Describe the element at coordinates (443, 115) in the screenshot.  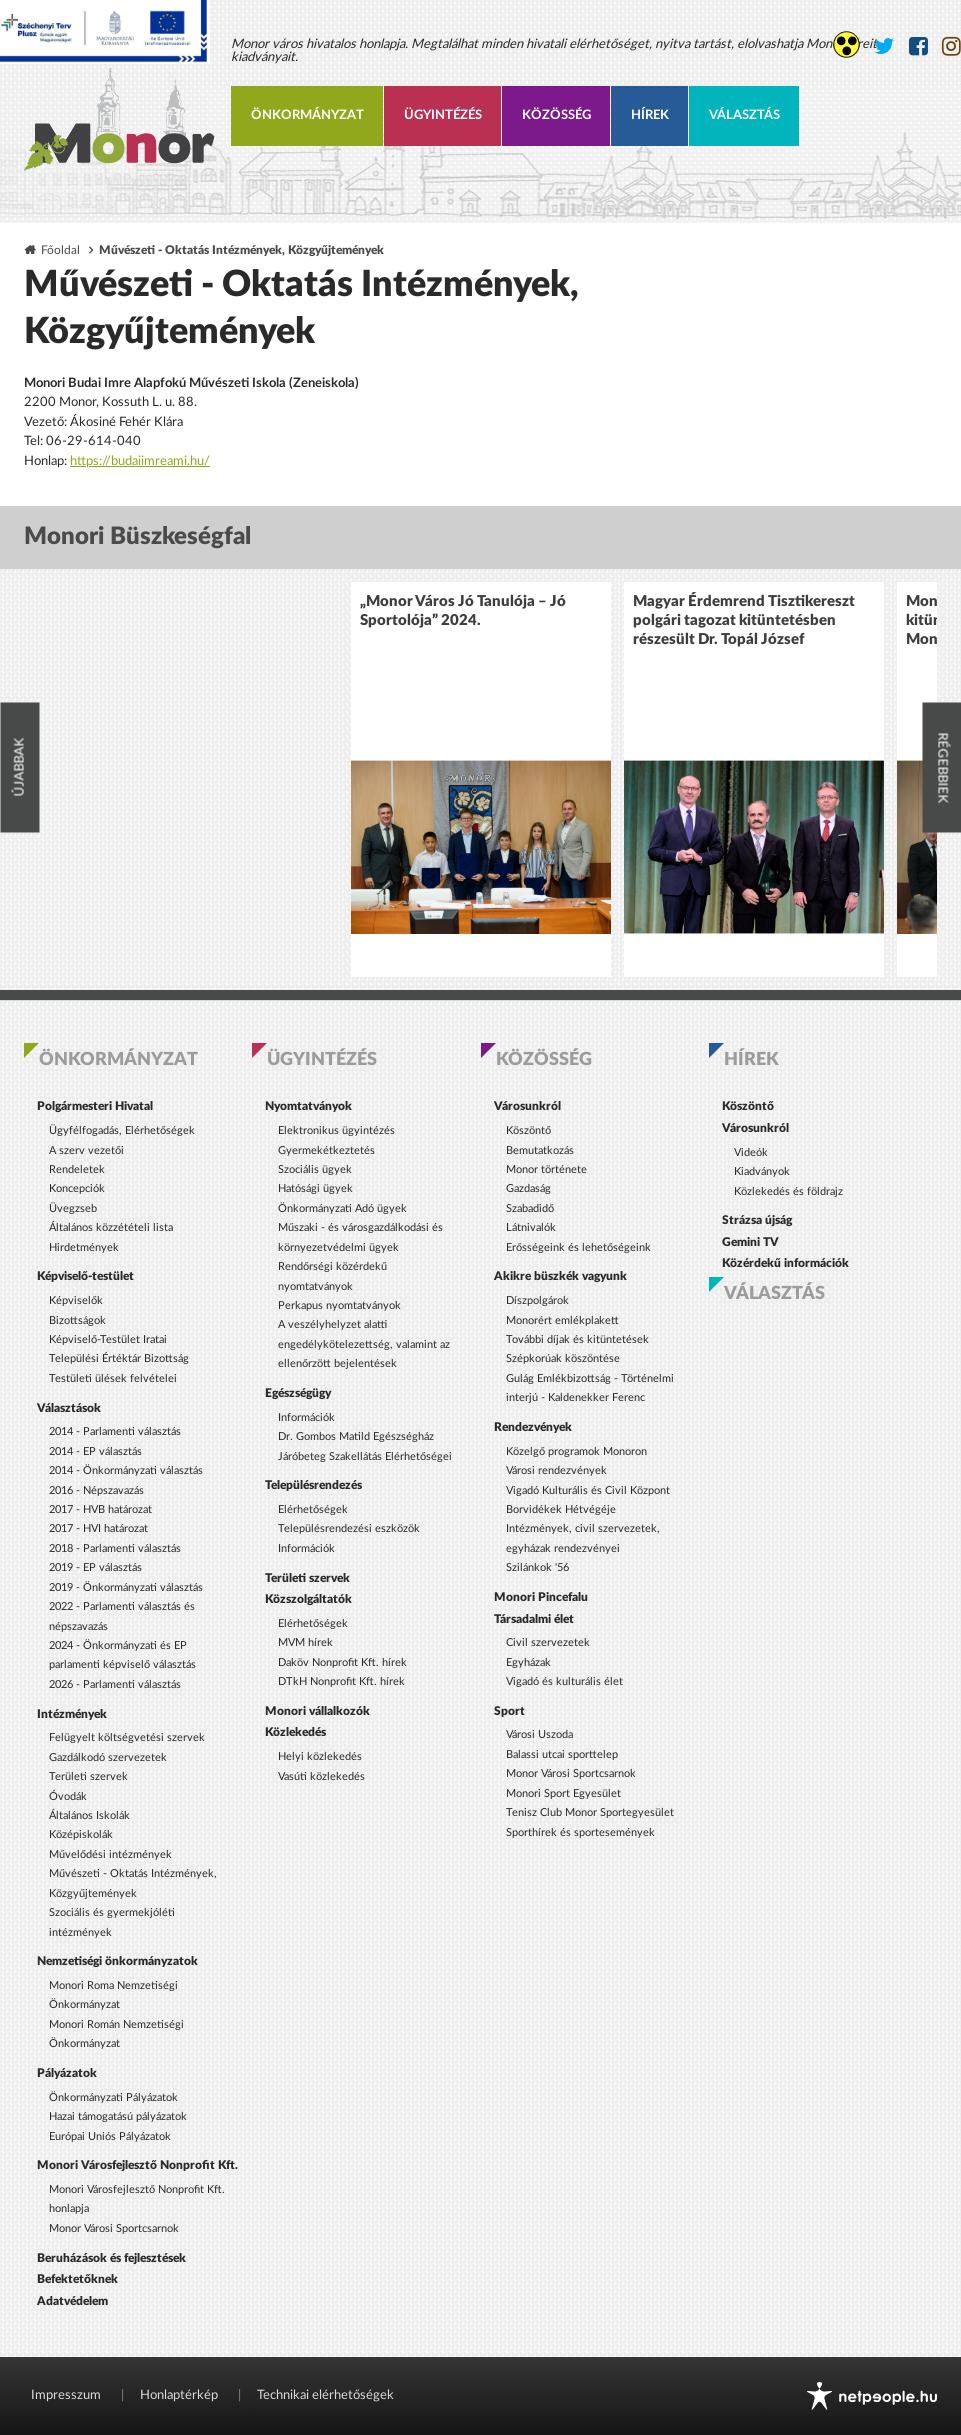
I see `Ügyintézés` at that location.